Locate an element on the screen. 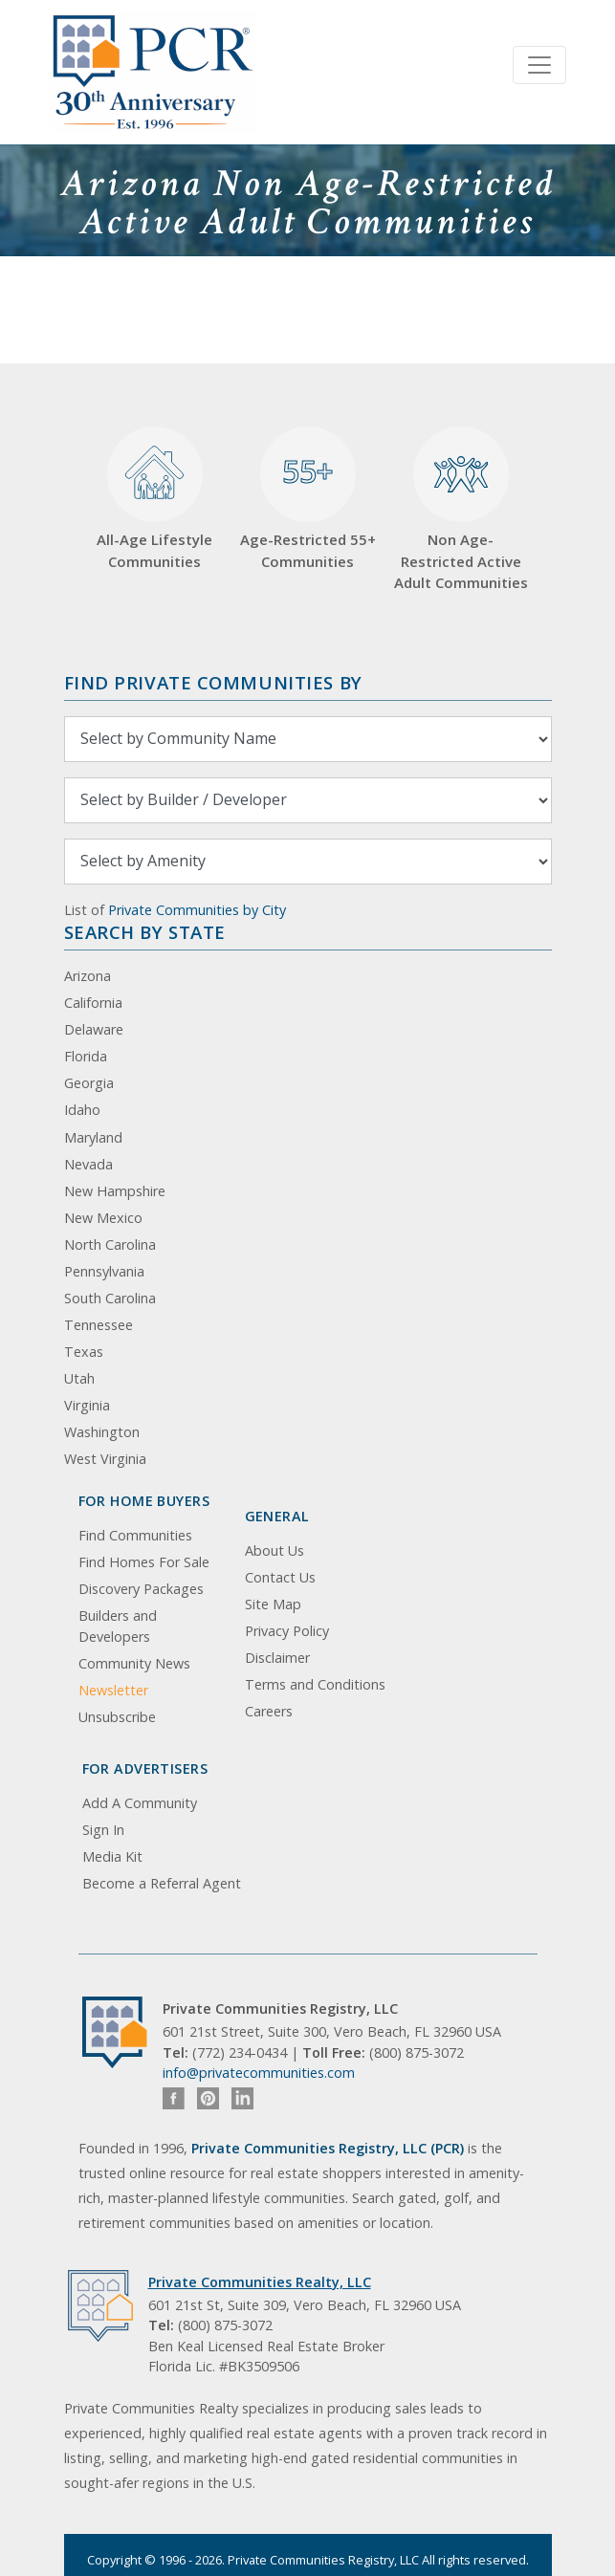 Image resolution: width=615 pixels, height=2576 pixels. Virginia is located at coordinates (87, 1405).